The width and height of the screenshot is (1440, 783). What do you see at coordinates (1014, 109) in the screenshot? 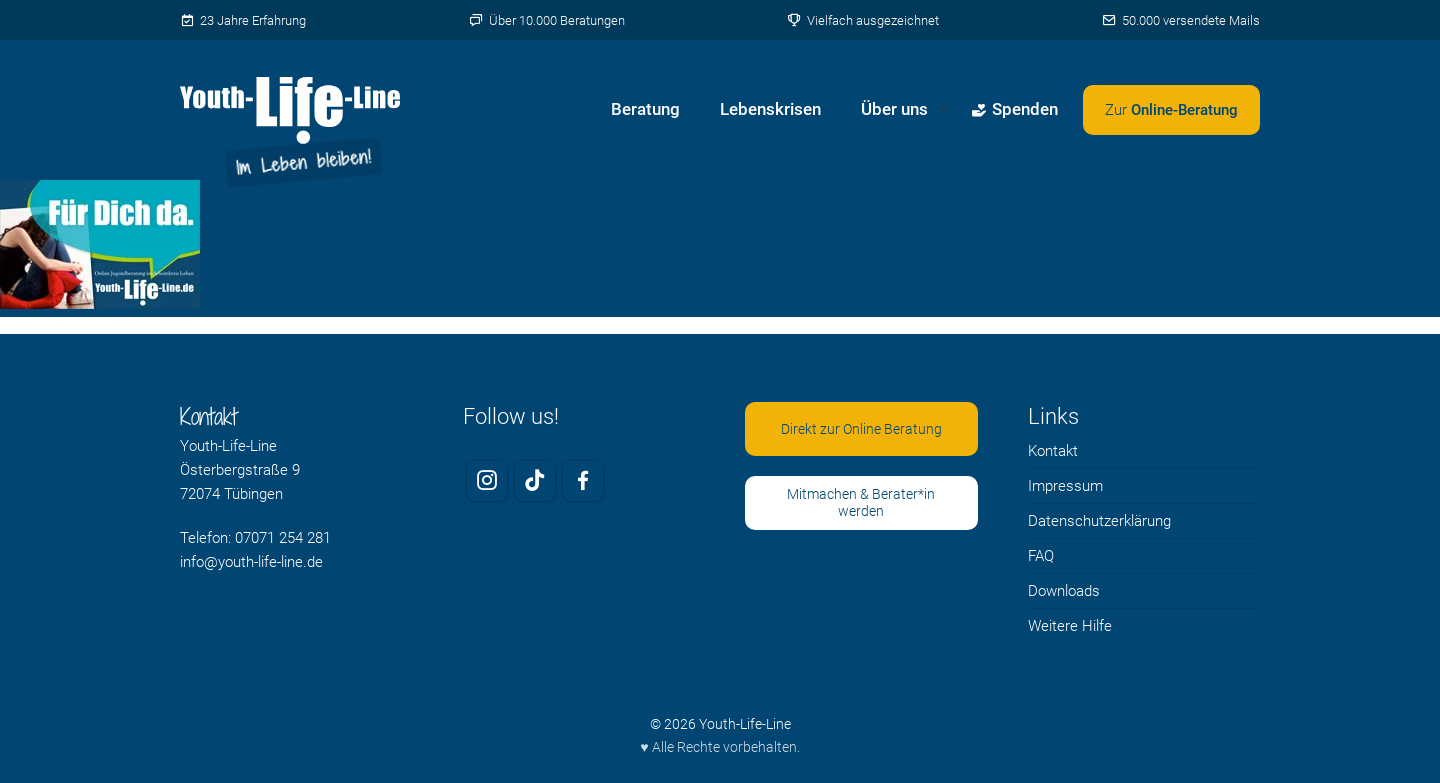
I see `Spenden` at bounding box center [1014, 109].